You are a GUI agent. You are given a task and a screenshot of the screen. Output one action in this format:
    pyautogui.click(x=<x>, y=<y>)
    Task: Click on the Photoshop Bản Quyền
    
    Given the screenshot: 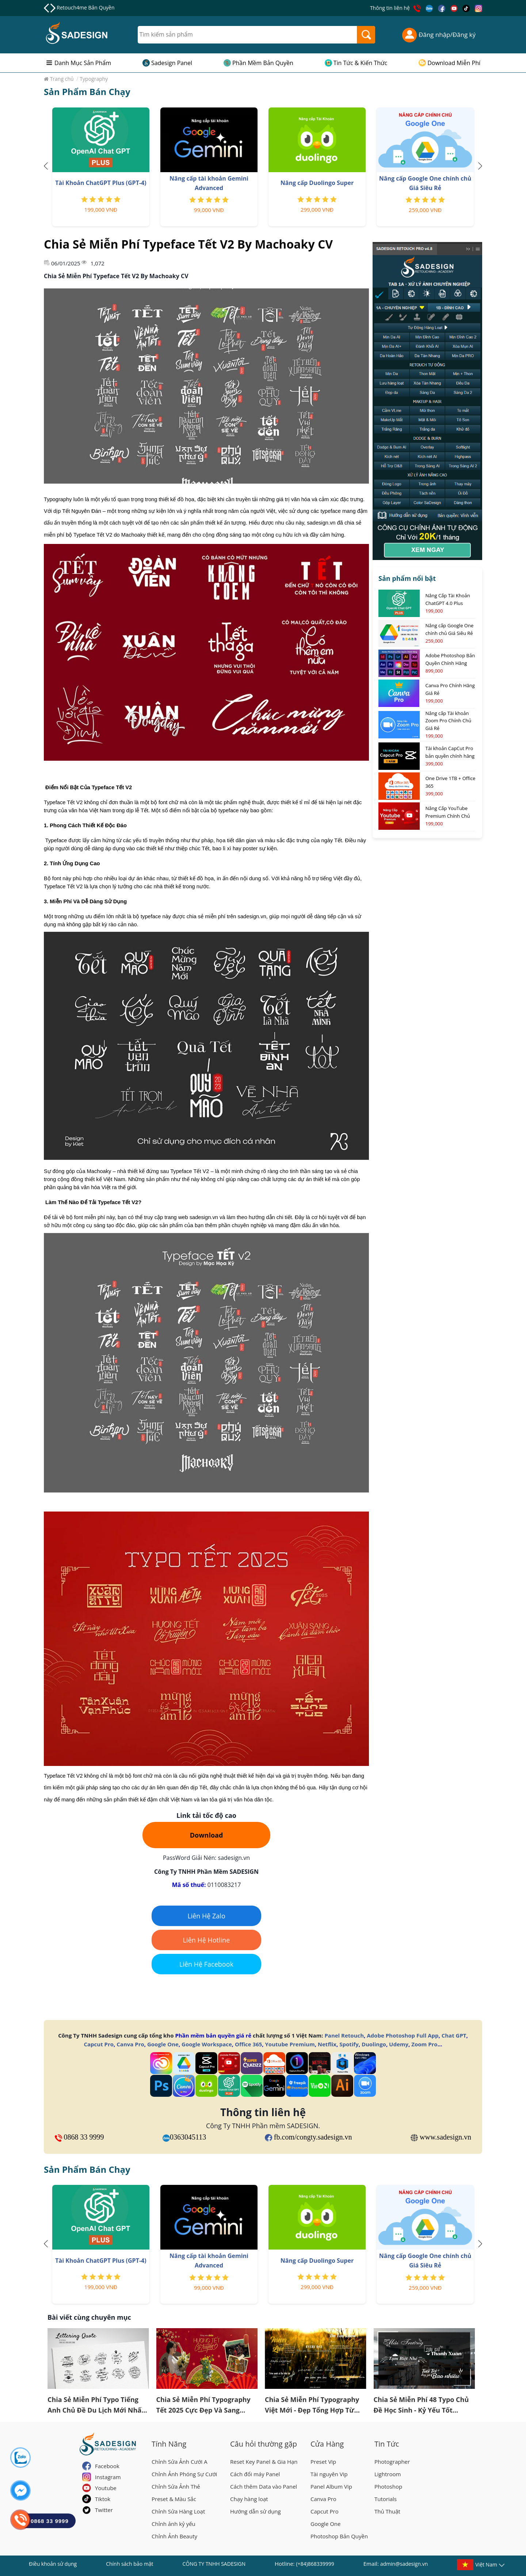 What is the action you would take?
    pyautogui.click(x=339, y=2536)
    